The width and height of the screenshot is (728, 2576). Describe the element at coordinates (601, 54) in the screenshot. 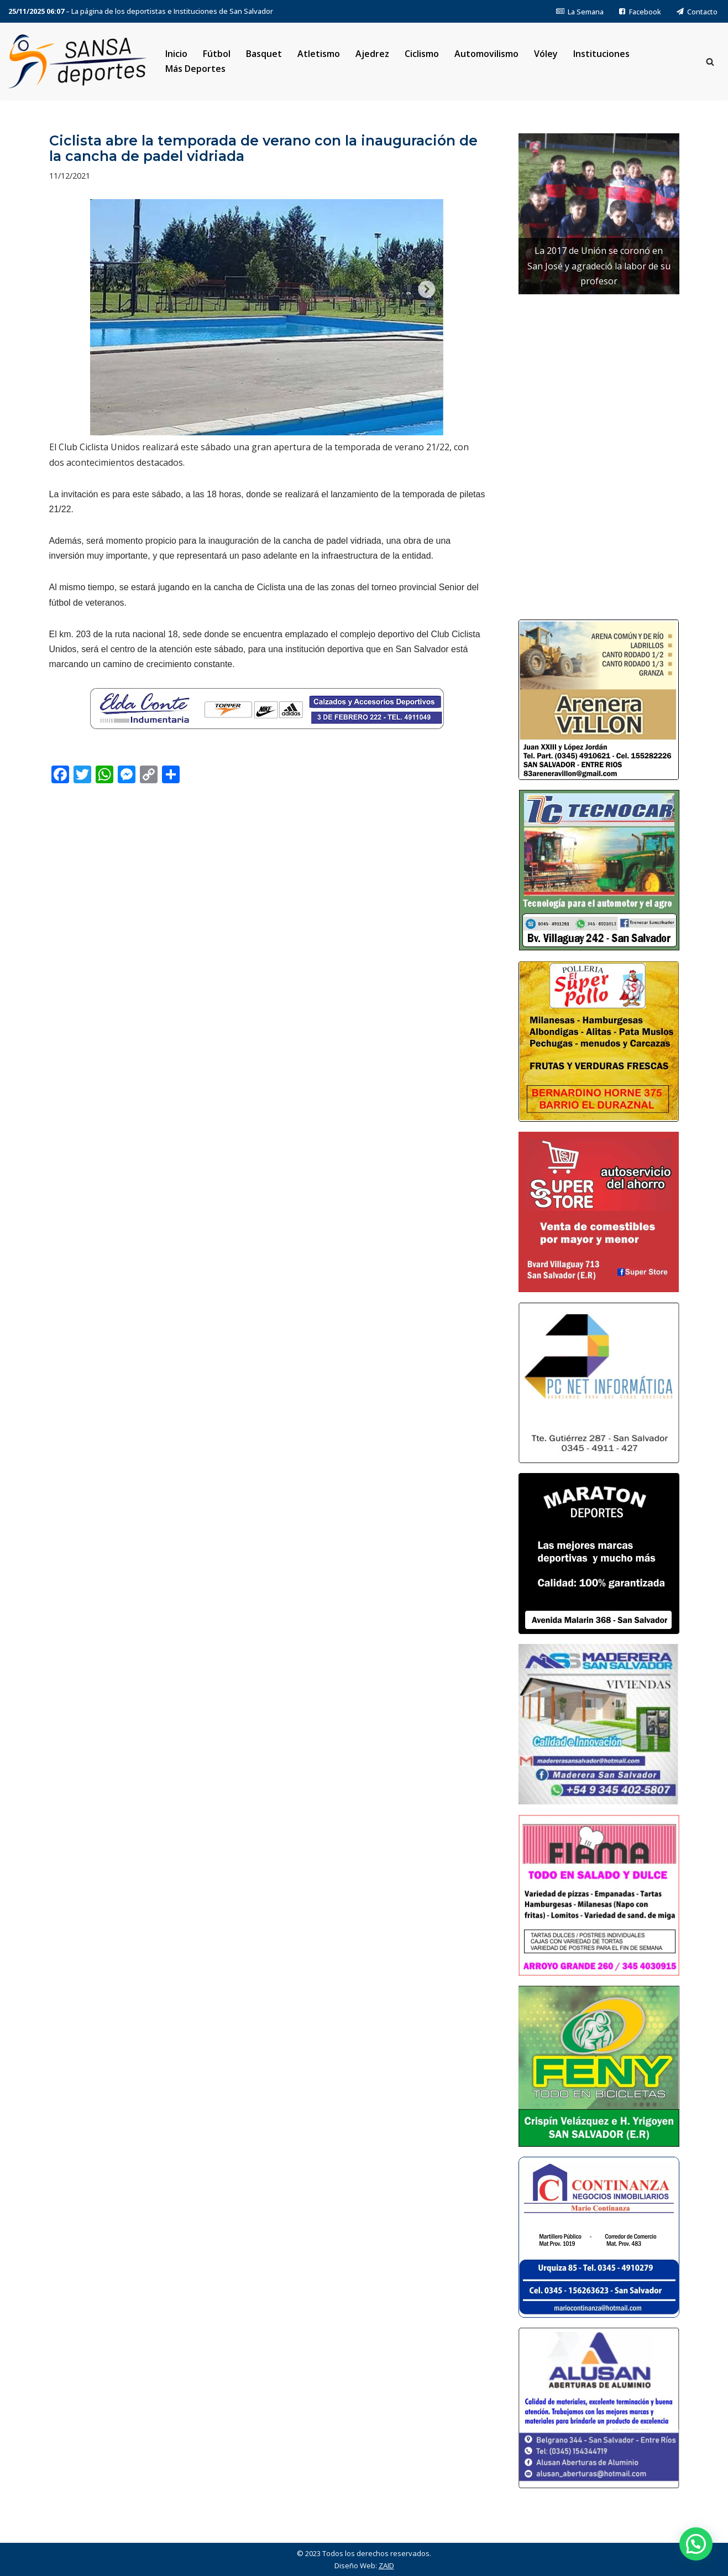

I see `Instituciones` at that location.